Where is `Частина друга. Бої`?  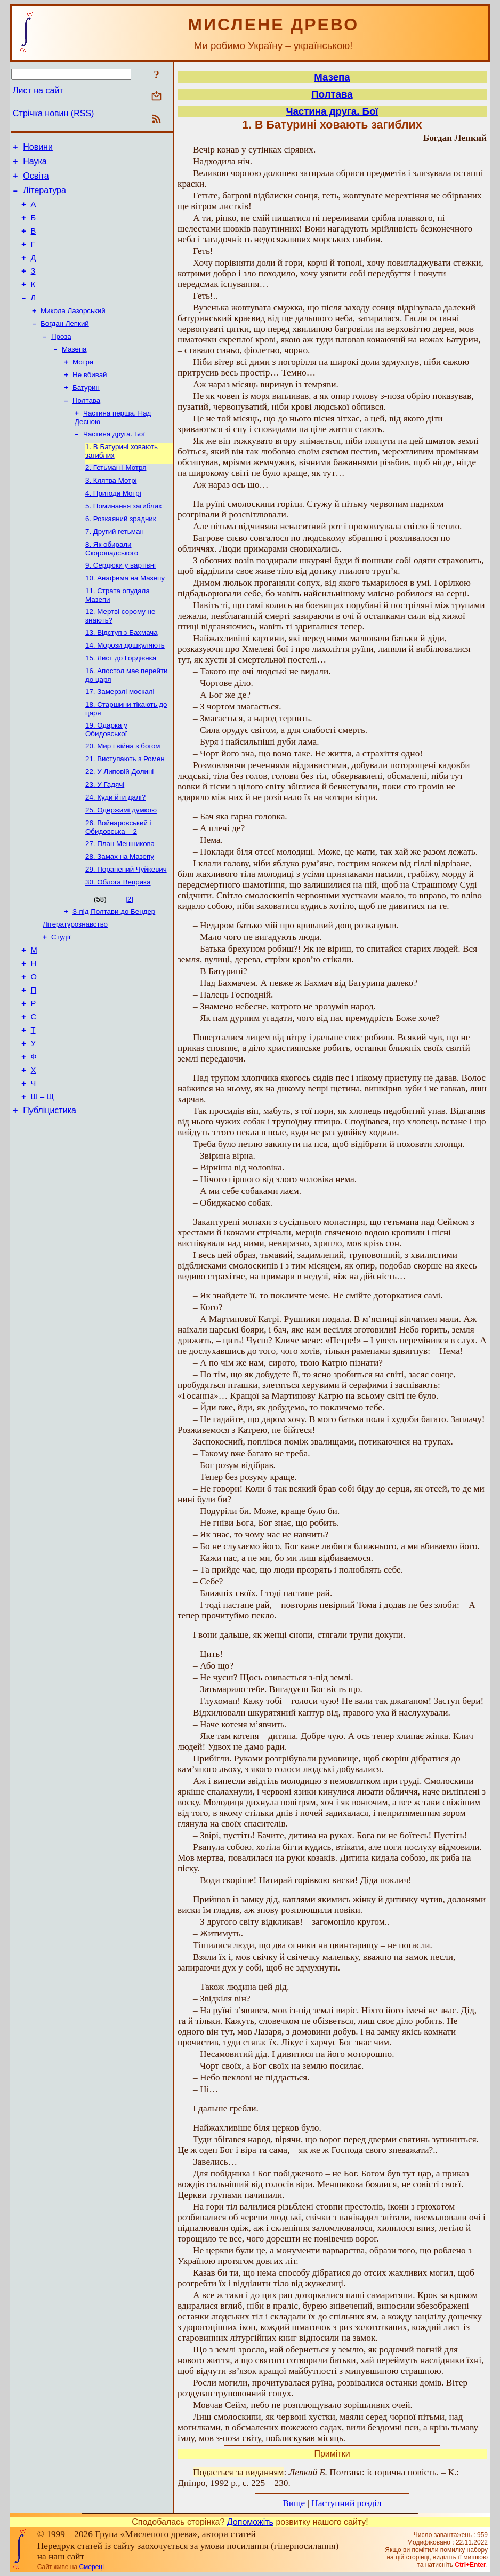
Частина друга. Бої is located at coordinates (114, 464).